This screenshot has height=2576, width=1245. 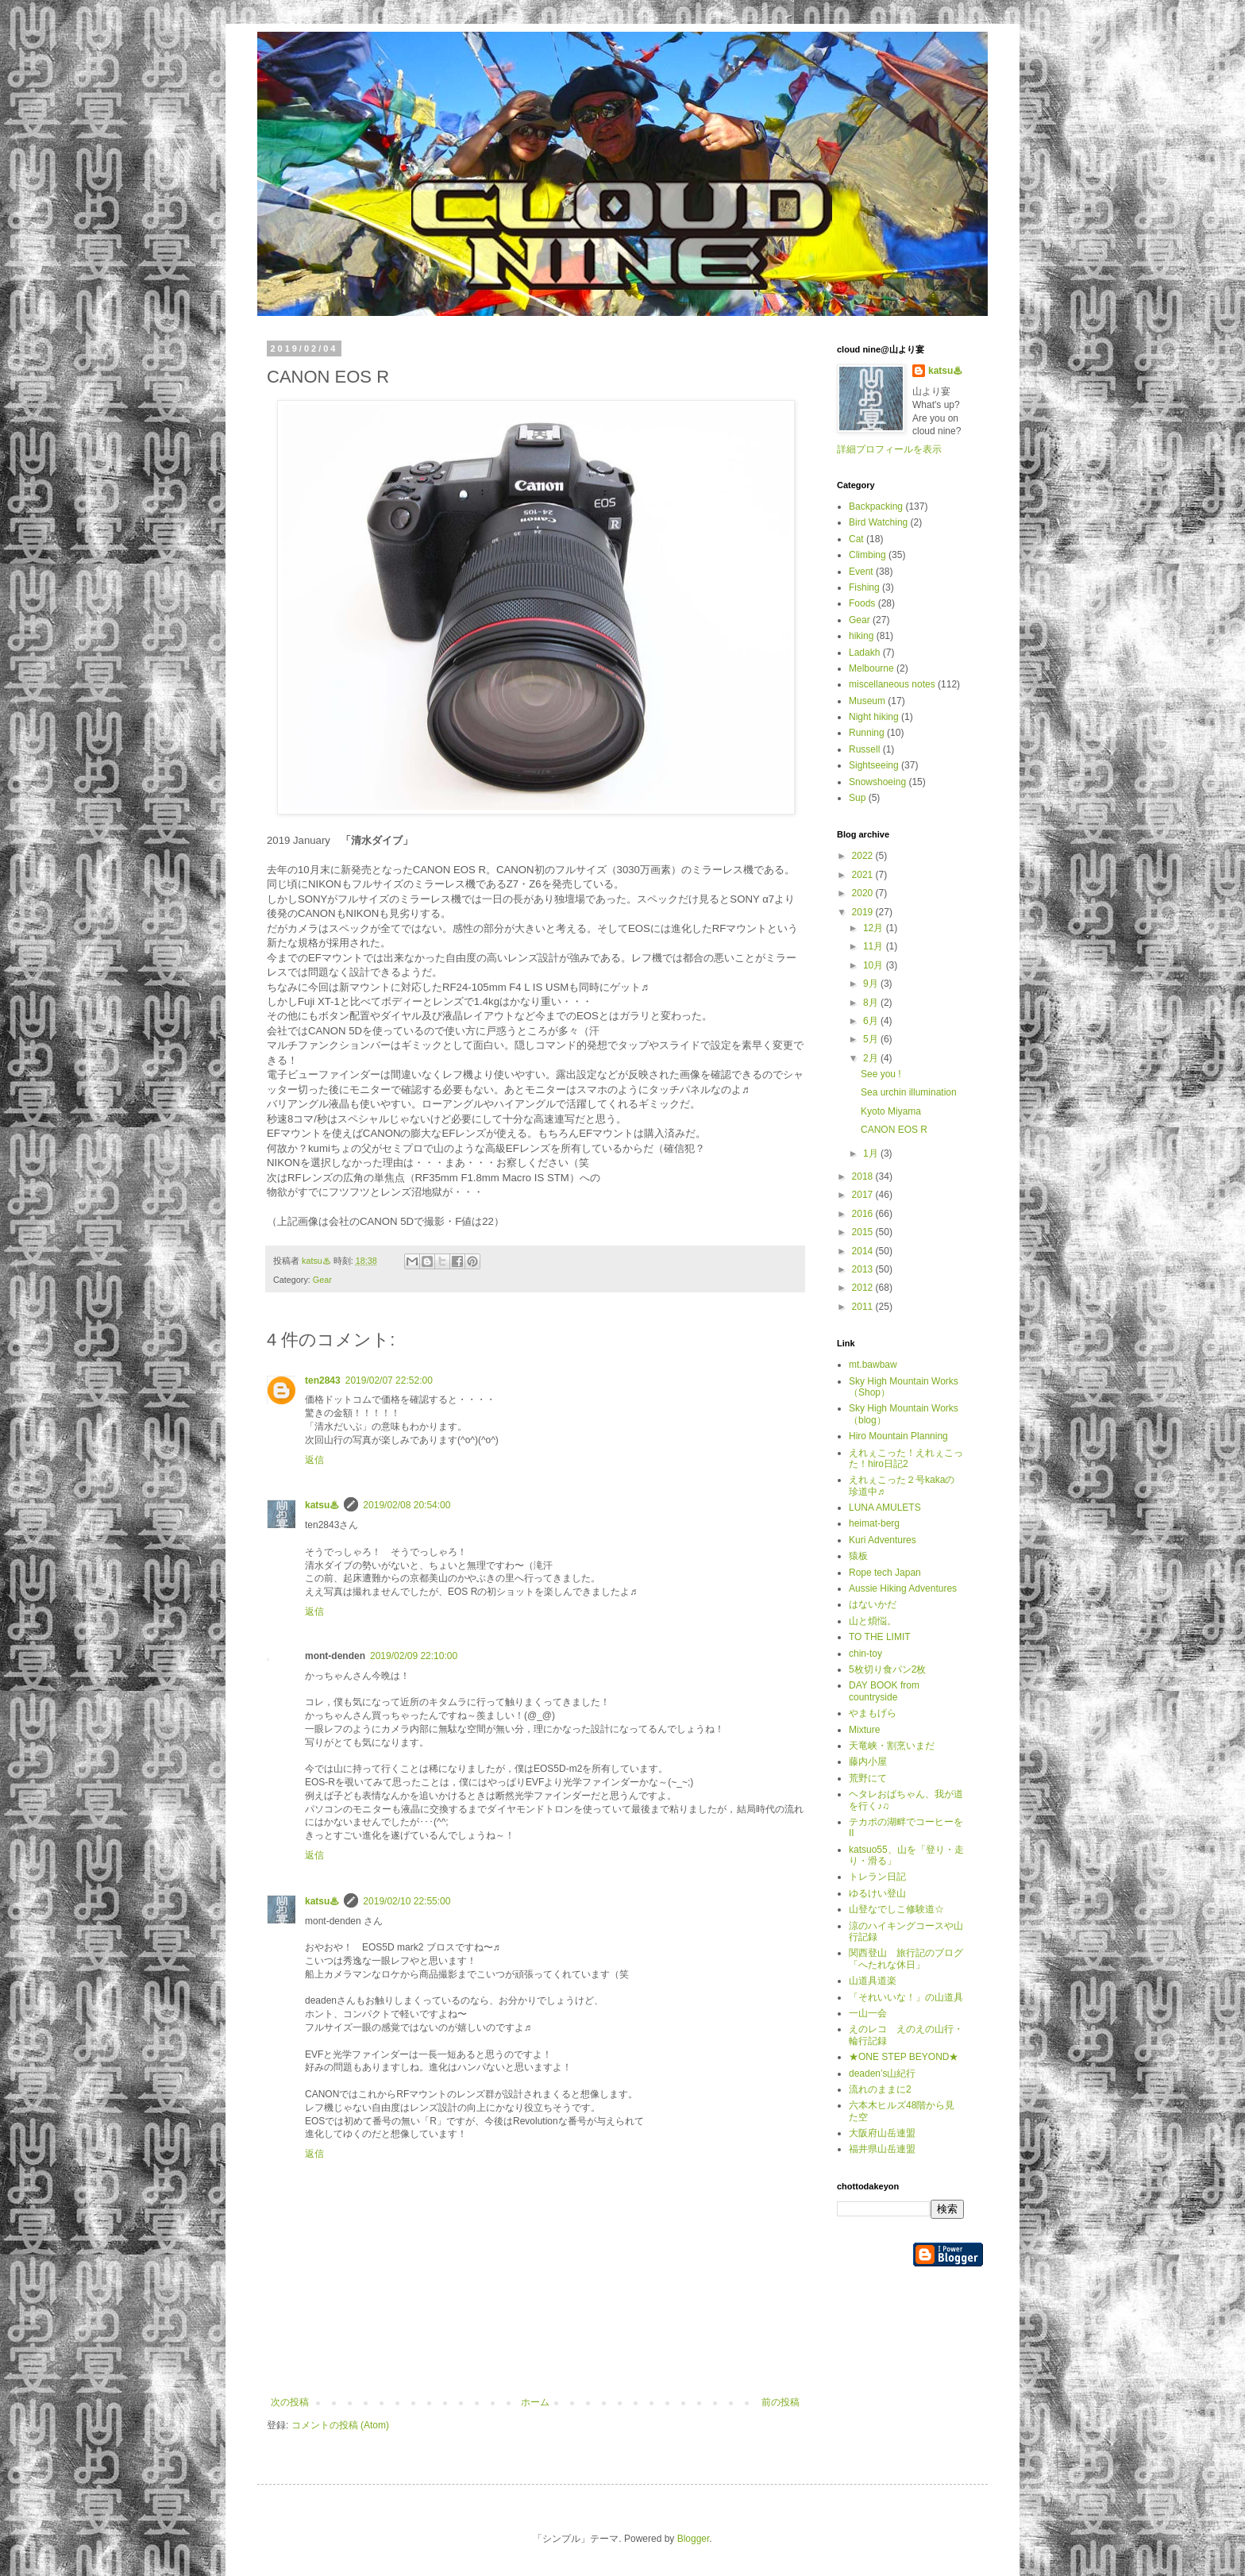 I want to click on 1月, so click(x=872, y=1153).